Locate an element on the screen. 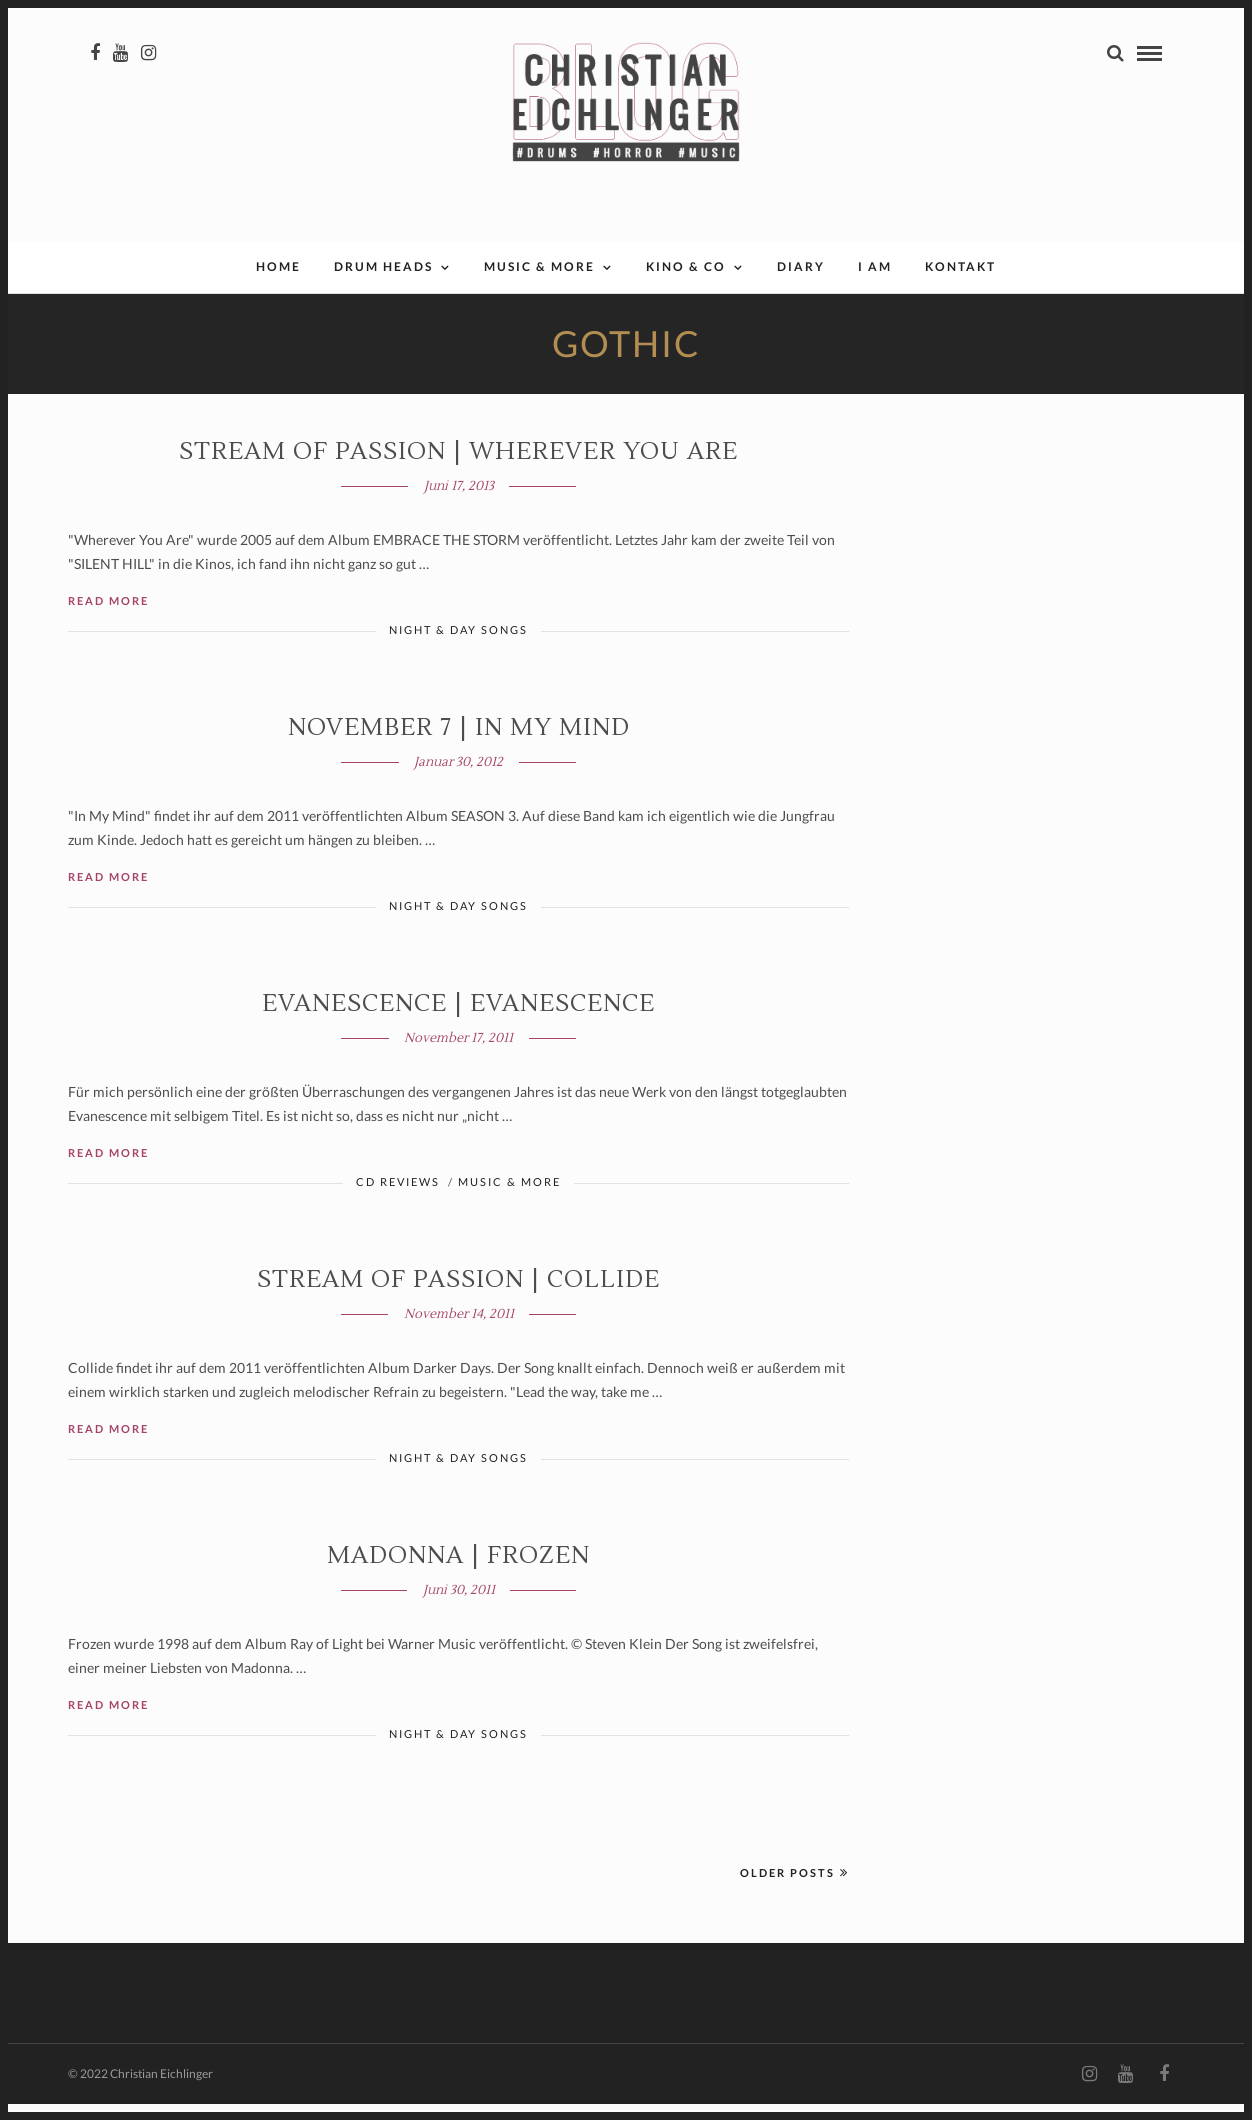 The width and height of the screenshot is (1252, 2120). I AM is located at coordinates (875, 282).